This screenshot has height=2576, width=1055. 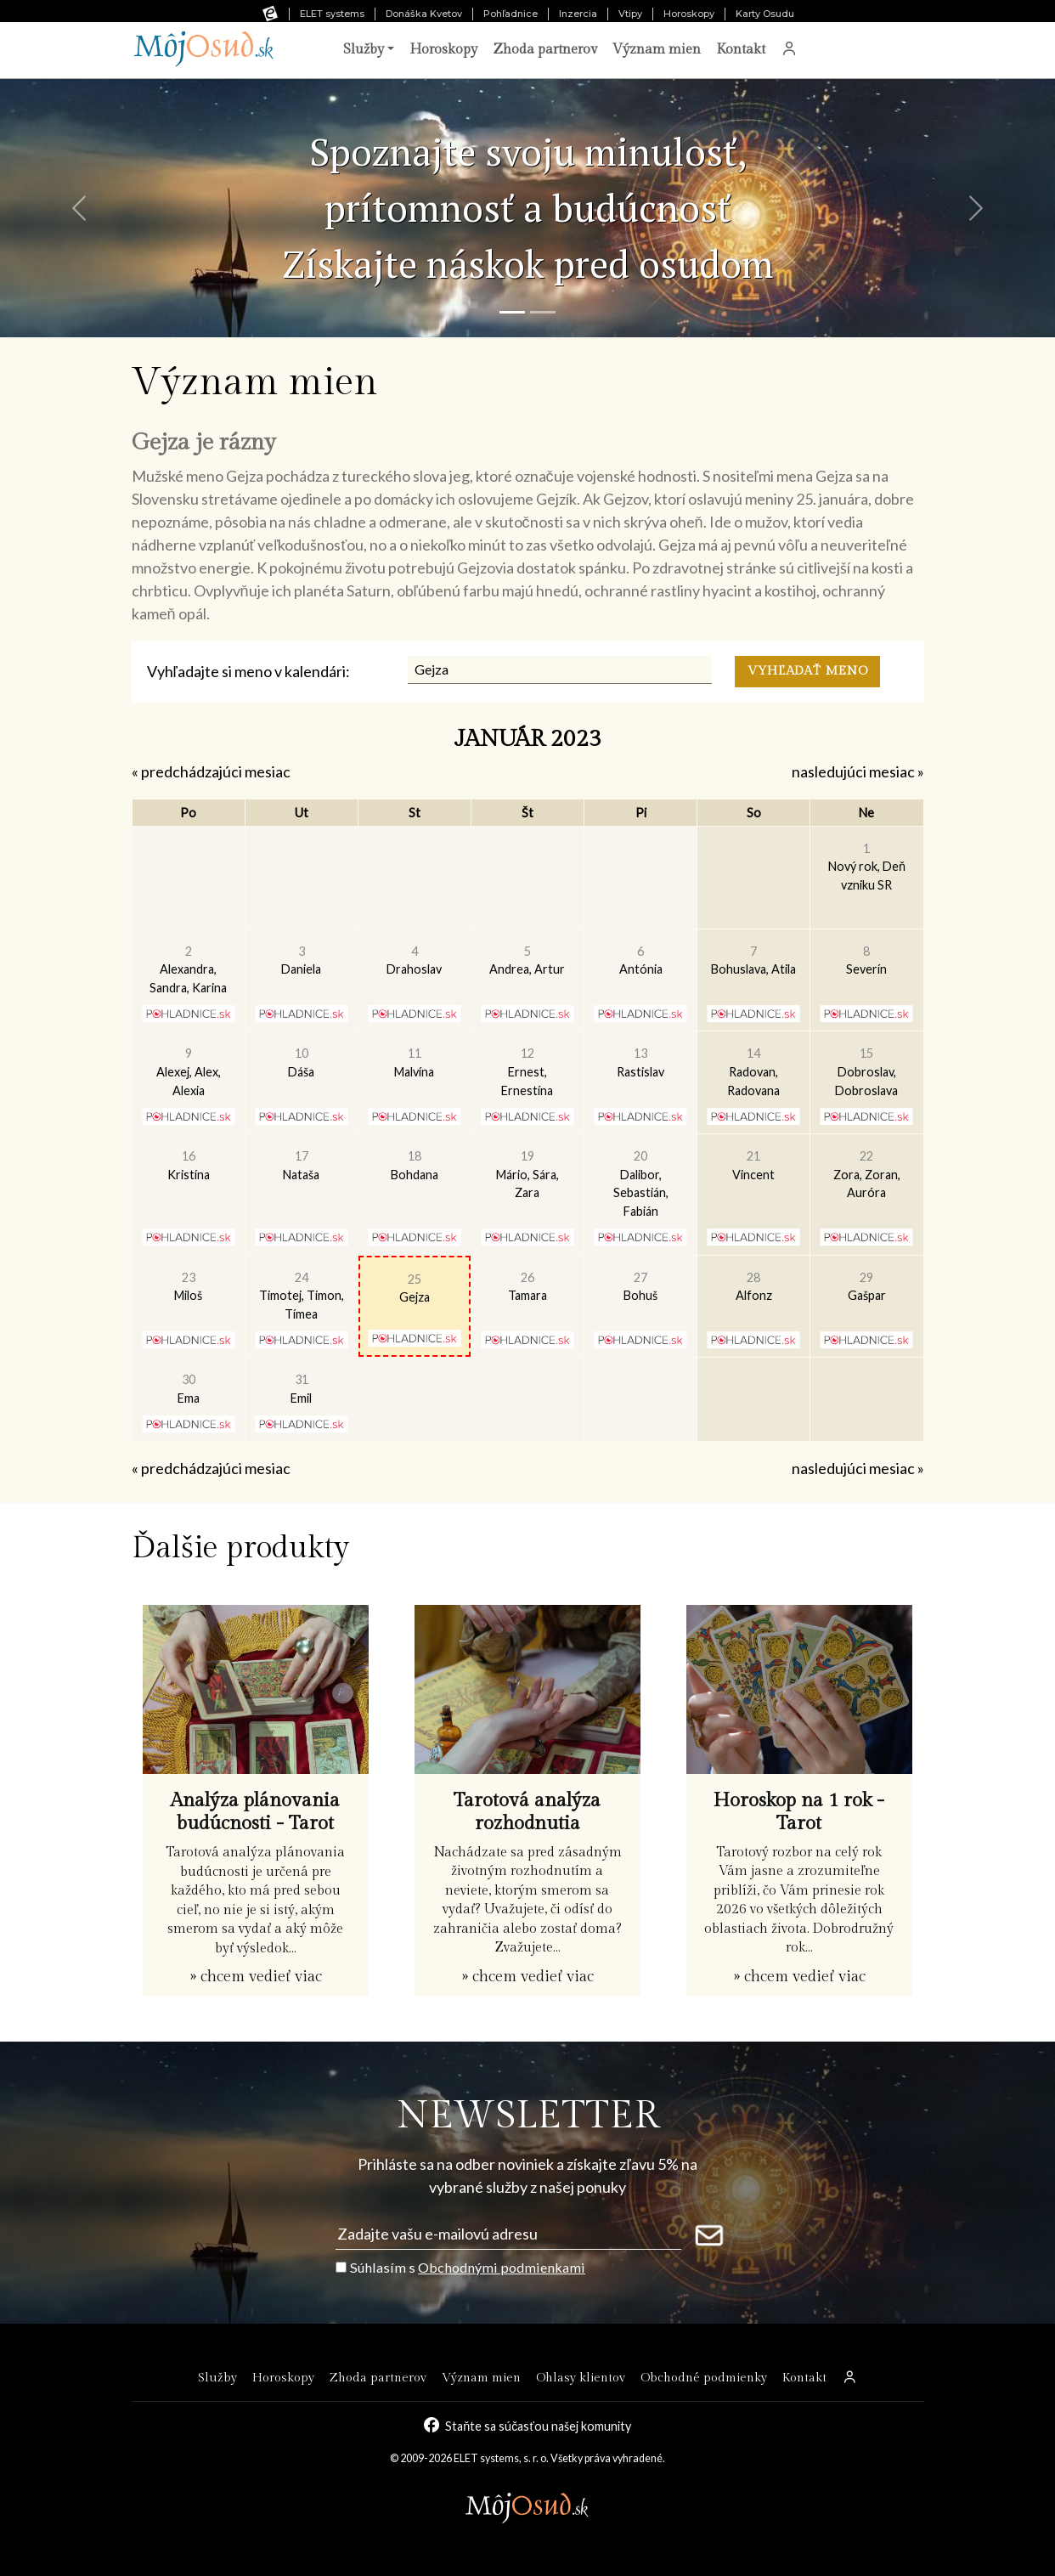 I want to click on Význam mien, so click(x=656, y=50).